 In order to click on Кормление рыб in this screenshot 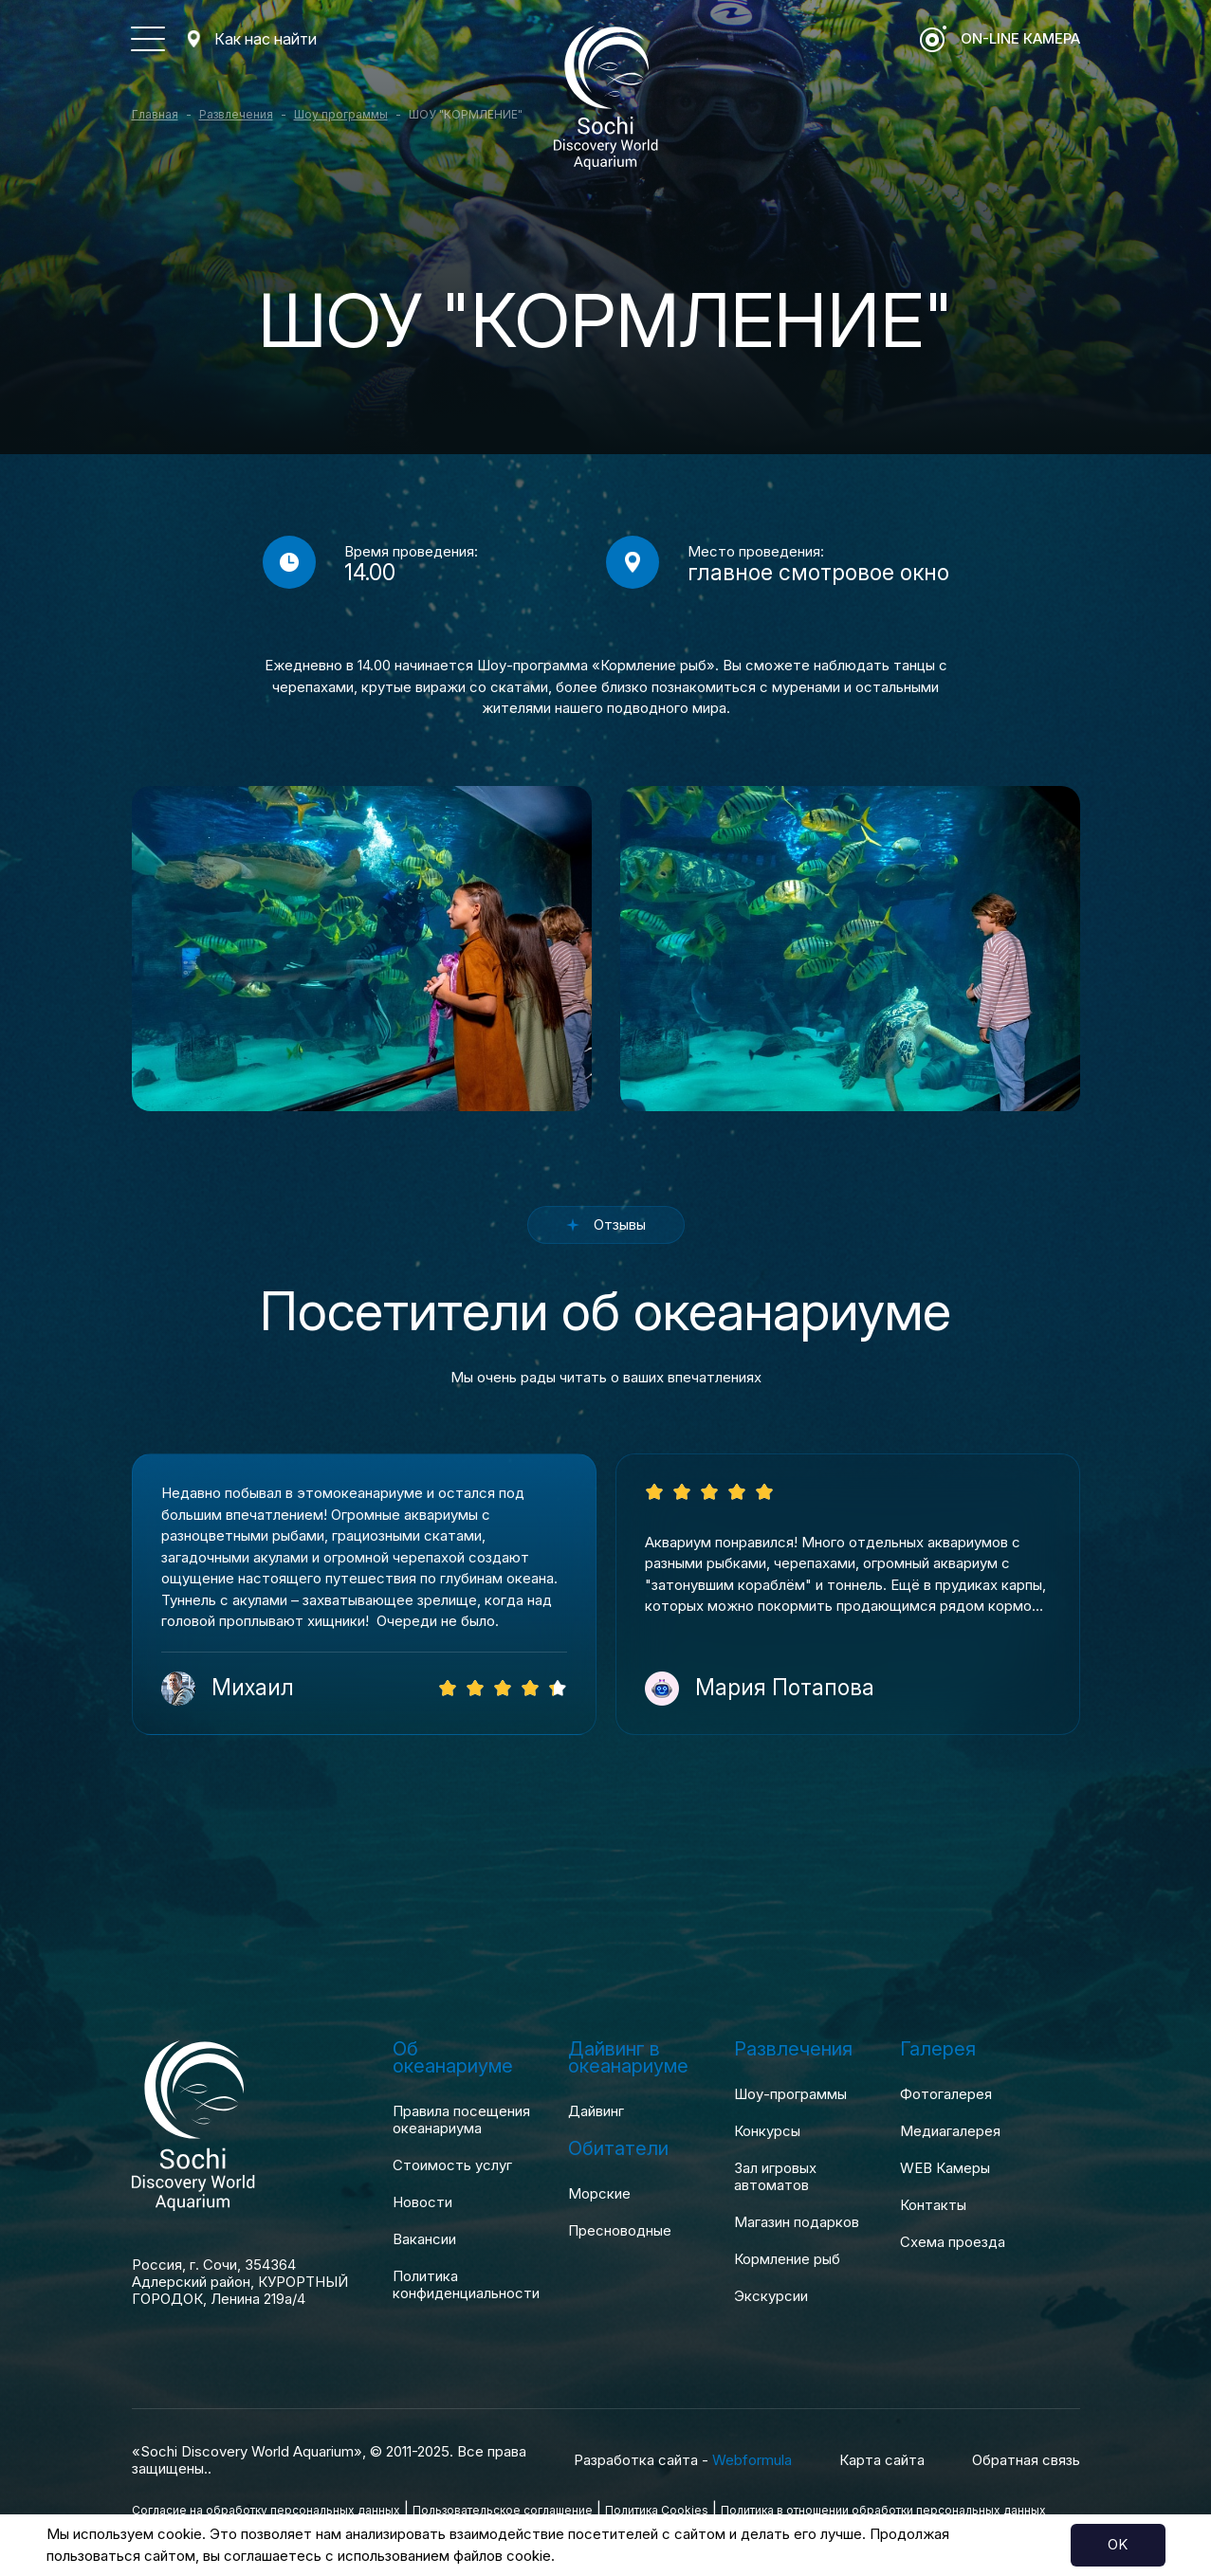, I will do `click(787, 2259)`.